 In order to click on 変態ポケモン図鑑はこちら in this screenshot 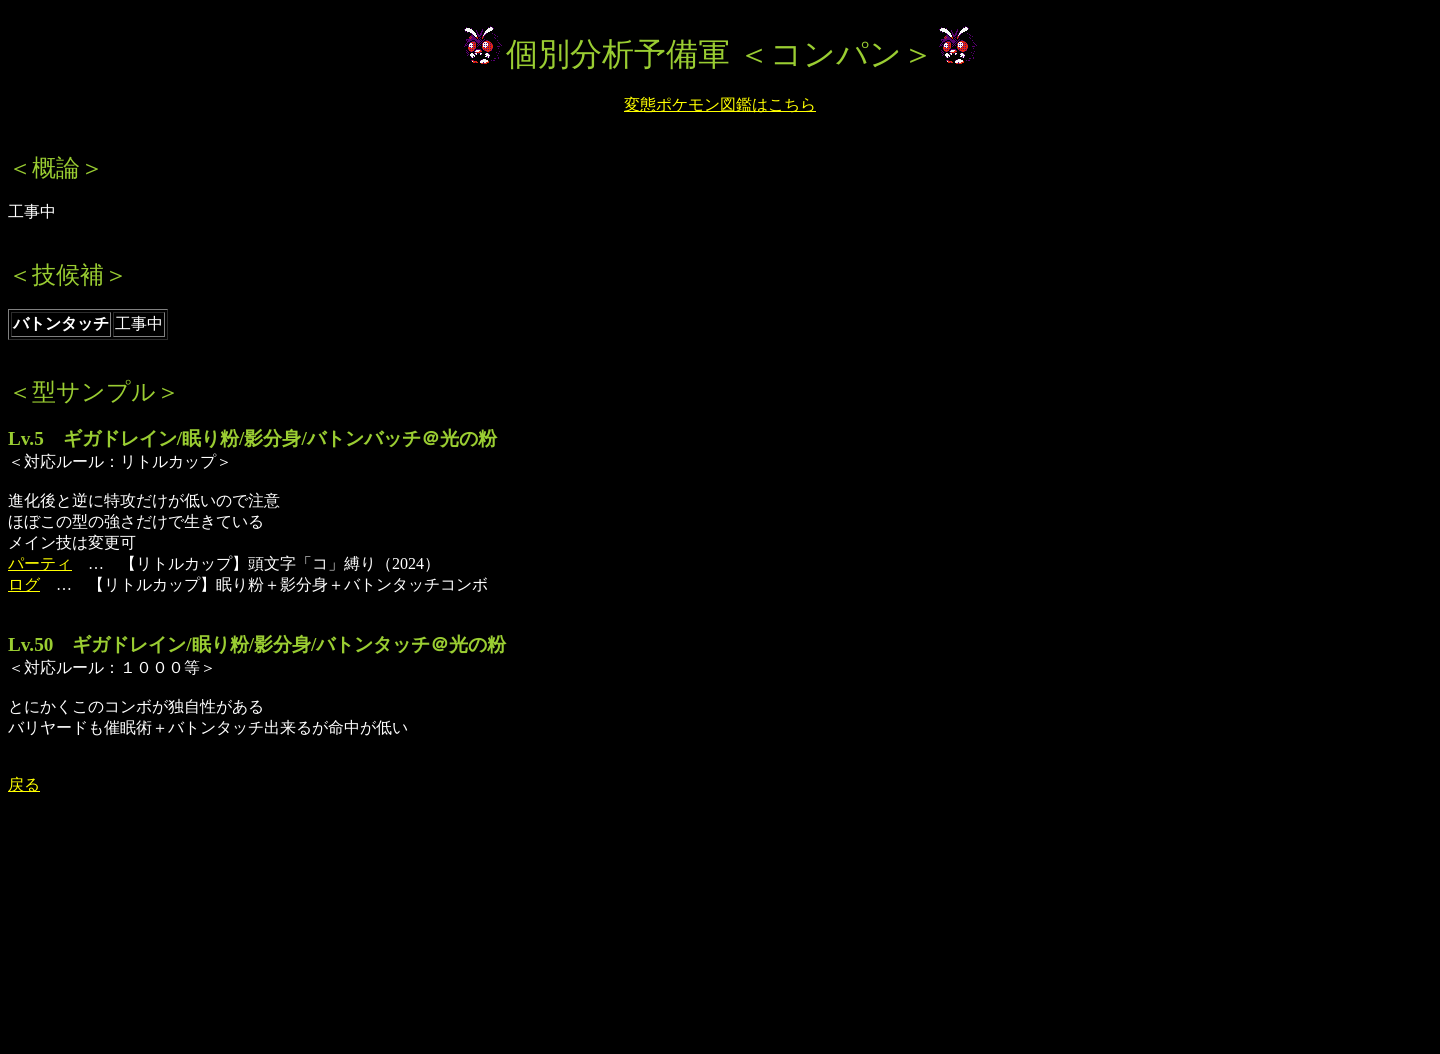, I will do `click(720, 104)`.